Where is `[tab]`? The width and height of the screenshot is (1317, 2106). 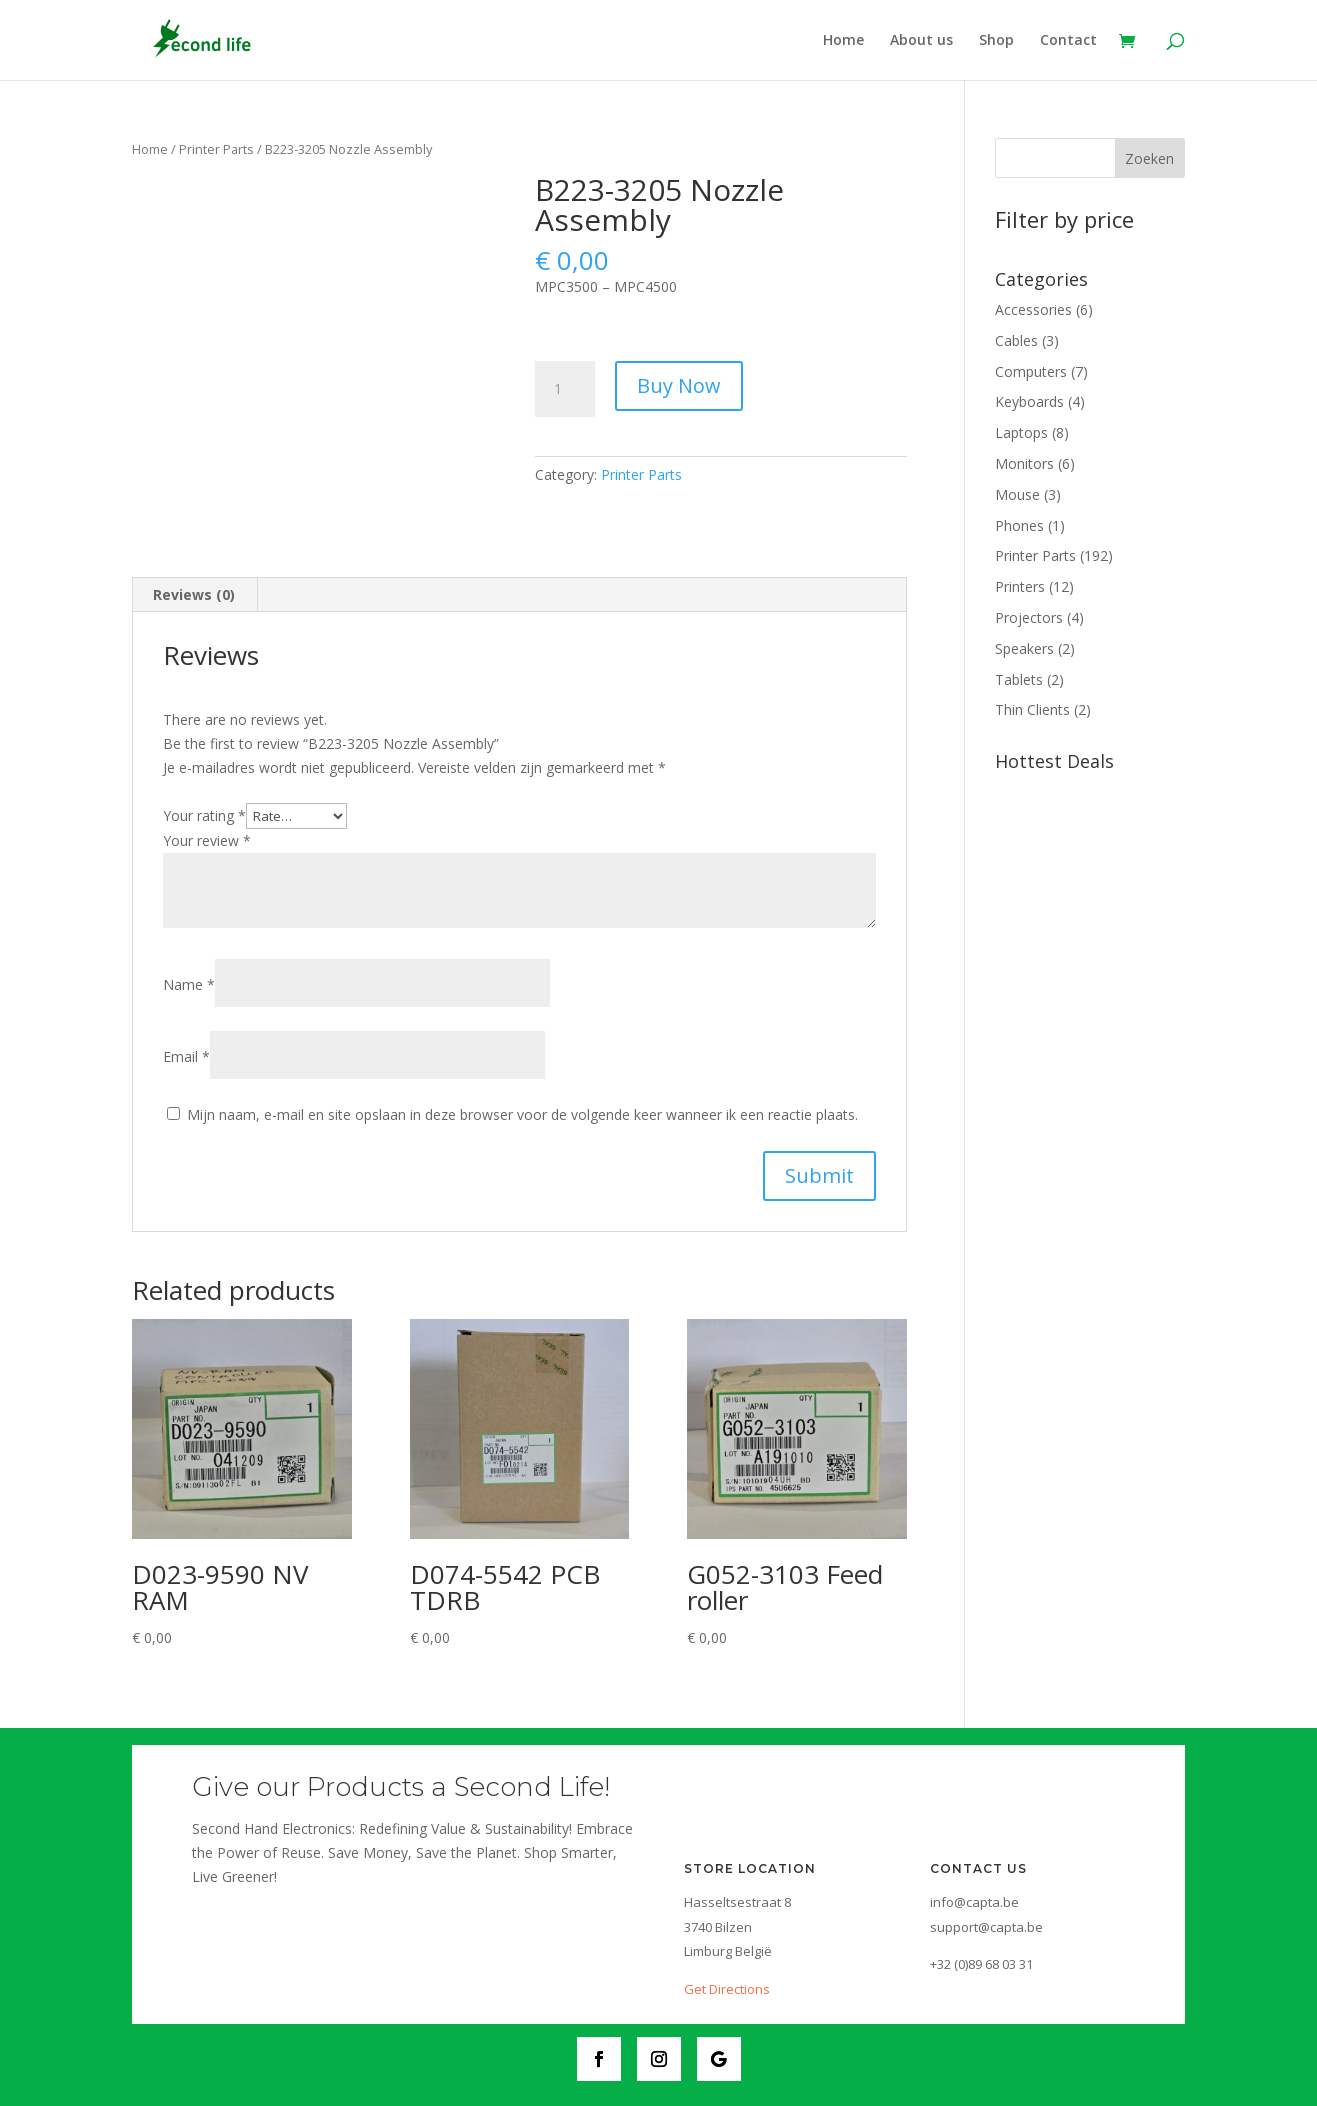 [tab] is located at coordinates (194, 595).